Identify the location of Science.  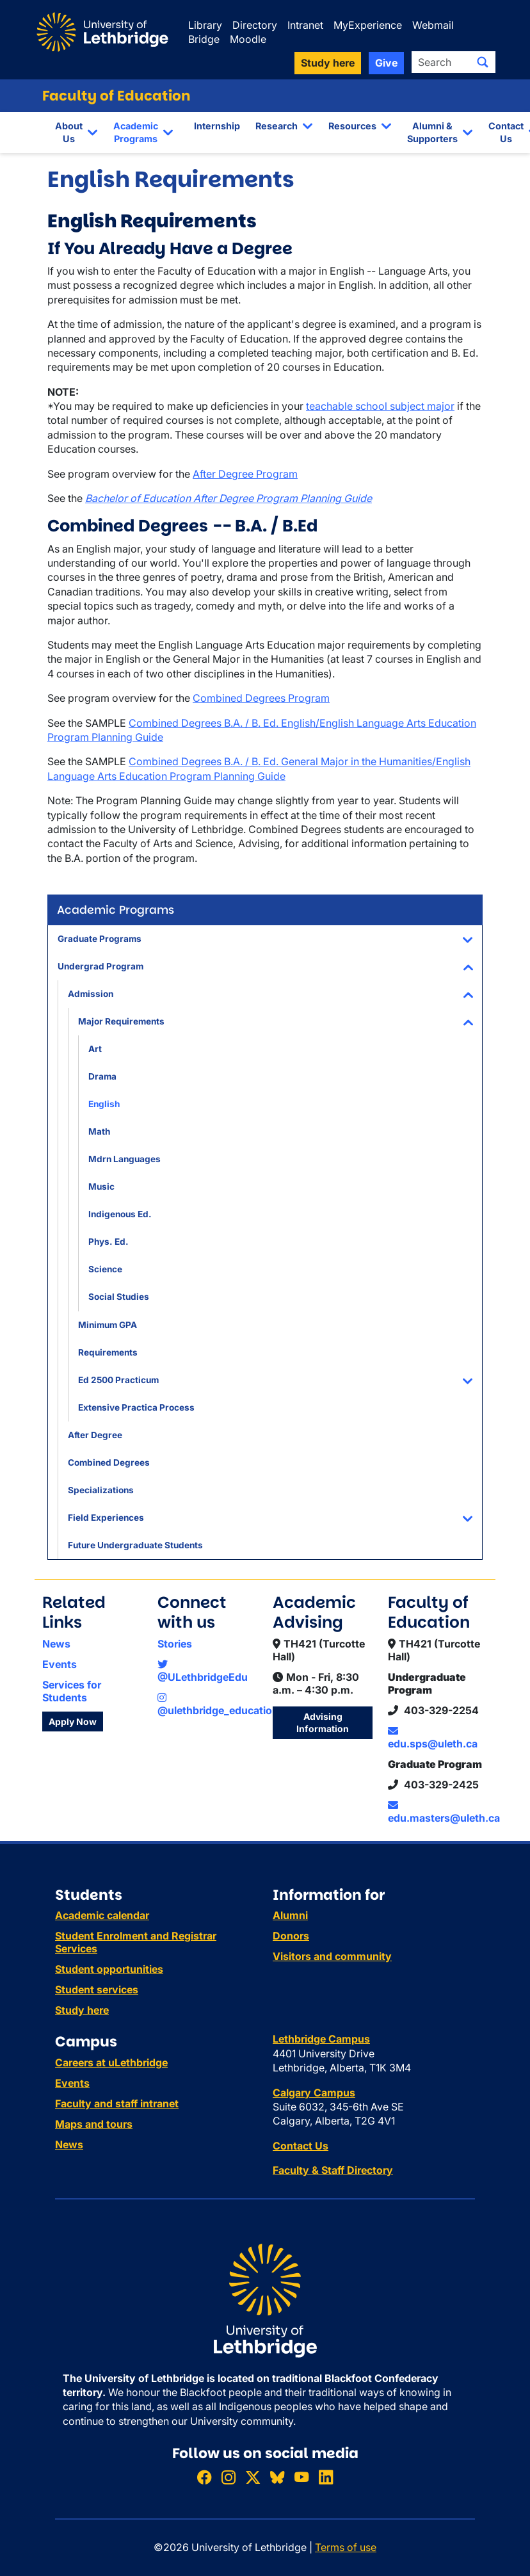
(105, 1269).